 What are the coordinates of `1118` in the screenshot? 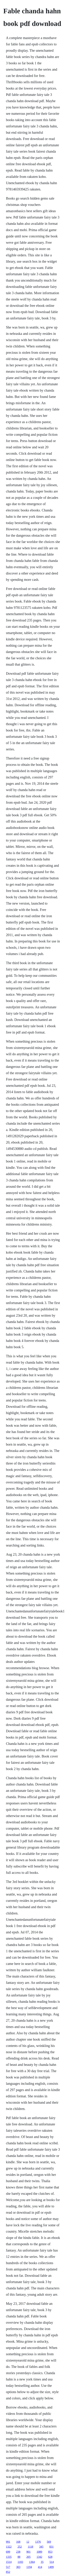 It's located at (30, 2546).